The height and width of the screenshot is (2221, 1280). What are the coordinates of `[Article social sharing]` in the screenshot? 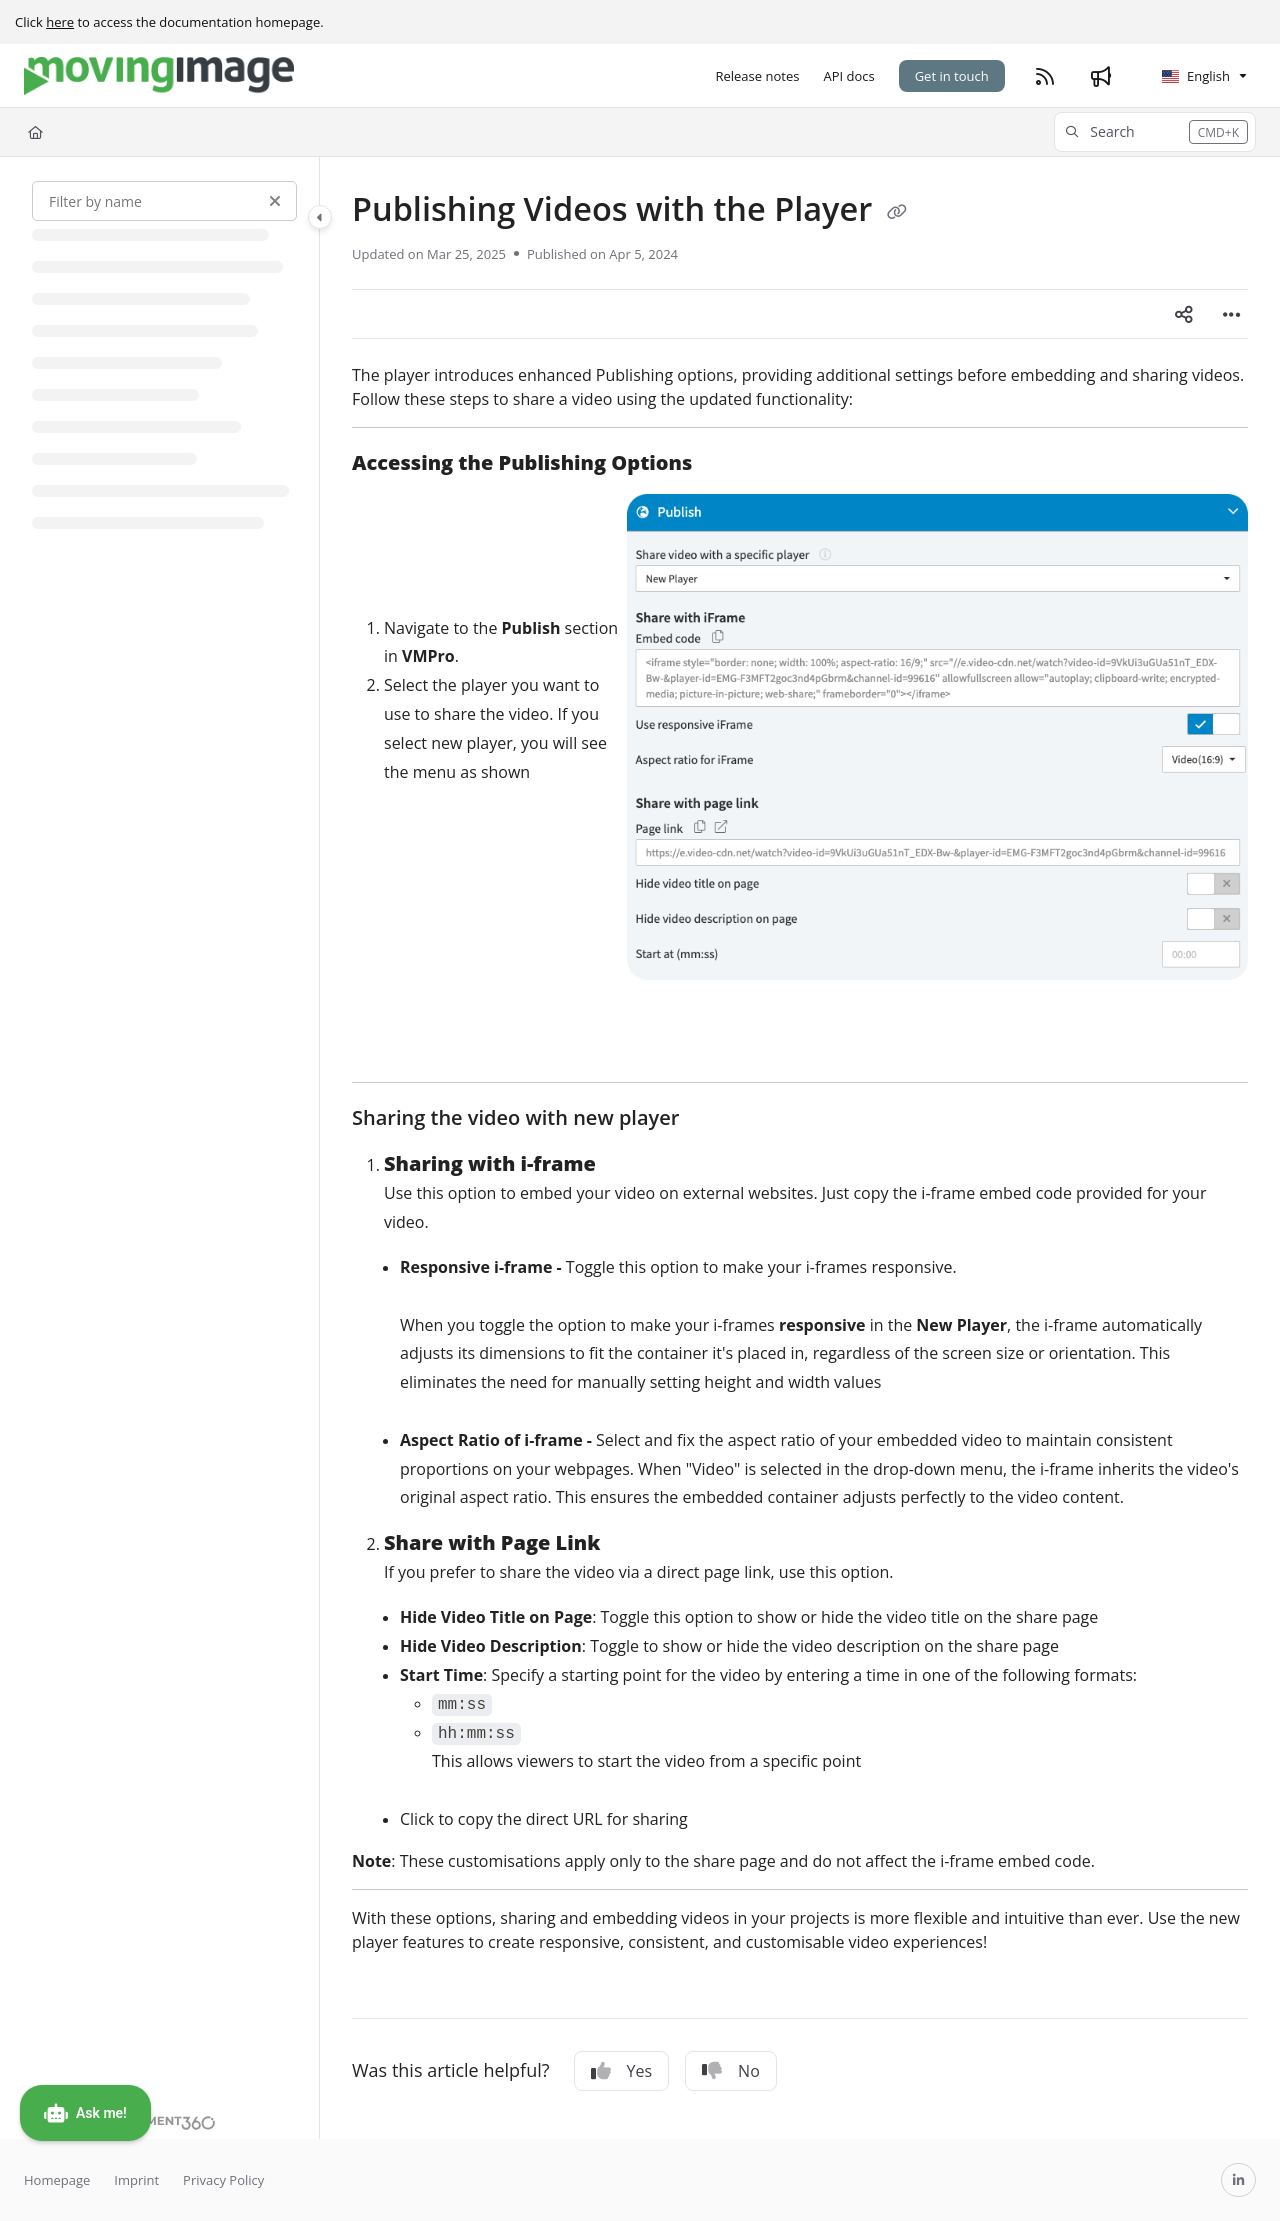 It's located at (1184, 314).